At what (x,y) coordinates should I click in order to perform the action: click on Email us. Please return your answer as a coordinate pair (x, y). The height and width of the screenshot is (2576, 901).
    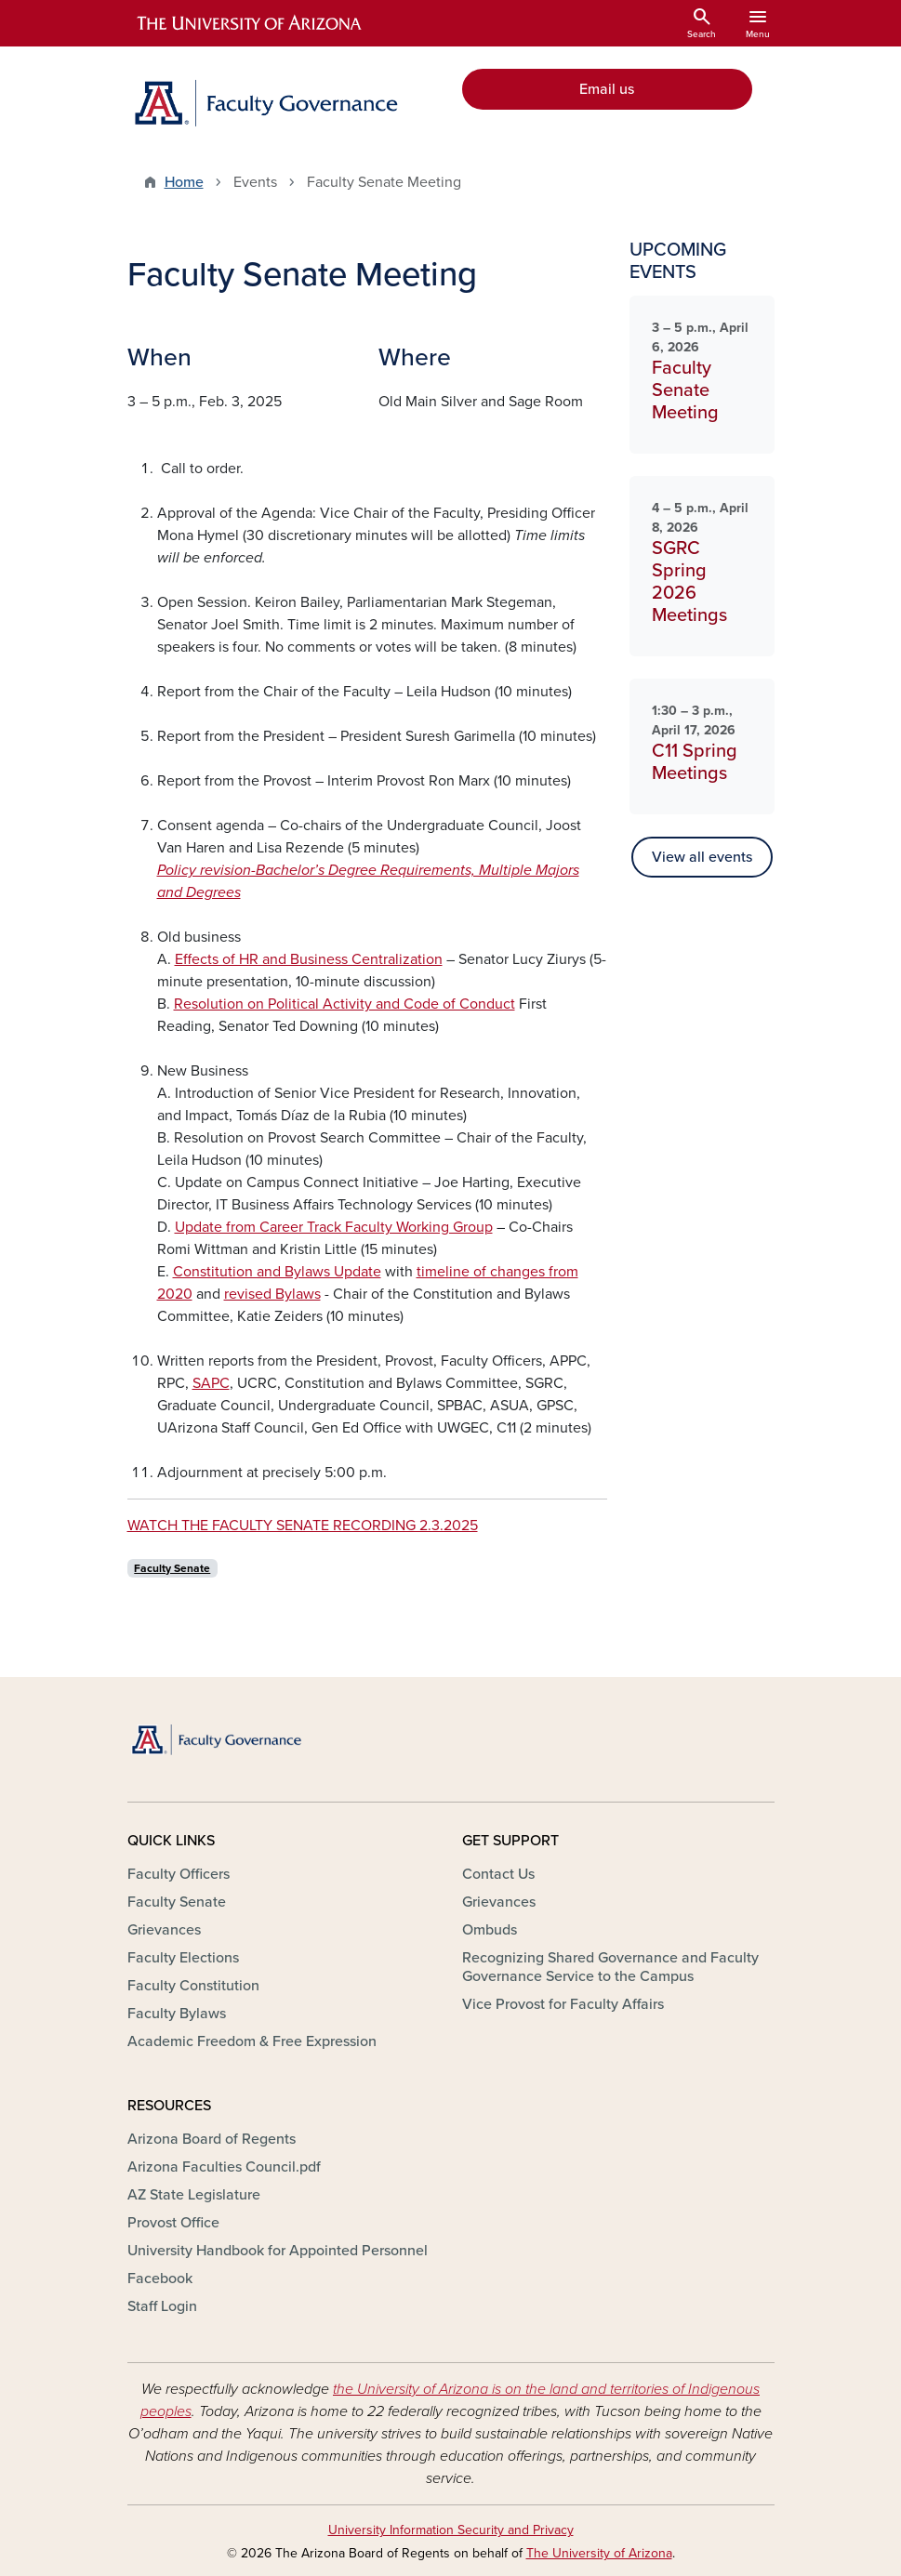
    Looking at the image, I should click on (606, 89).